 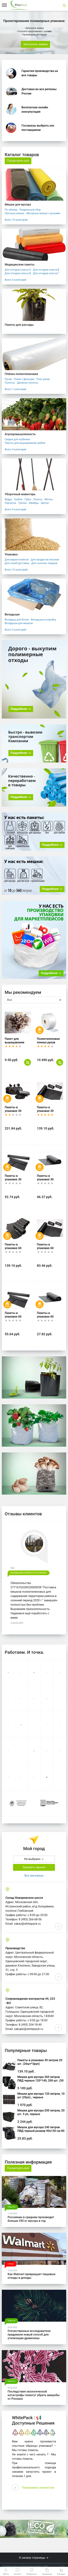 What do you see at coordinates (25, 442) in the screenshot?
I see `Пакеты для выращивания грибов` at bounding box center [25, 442].